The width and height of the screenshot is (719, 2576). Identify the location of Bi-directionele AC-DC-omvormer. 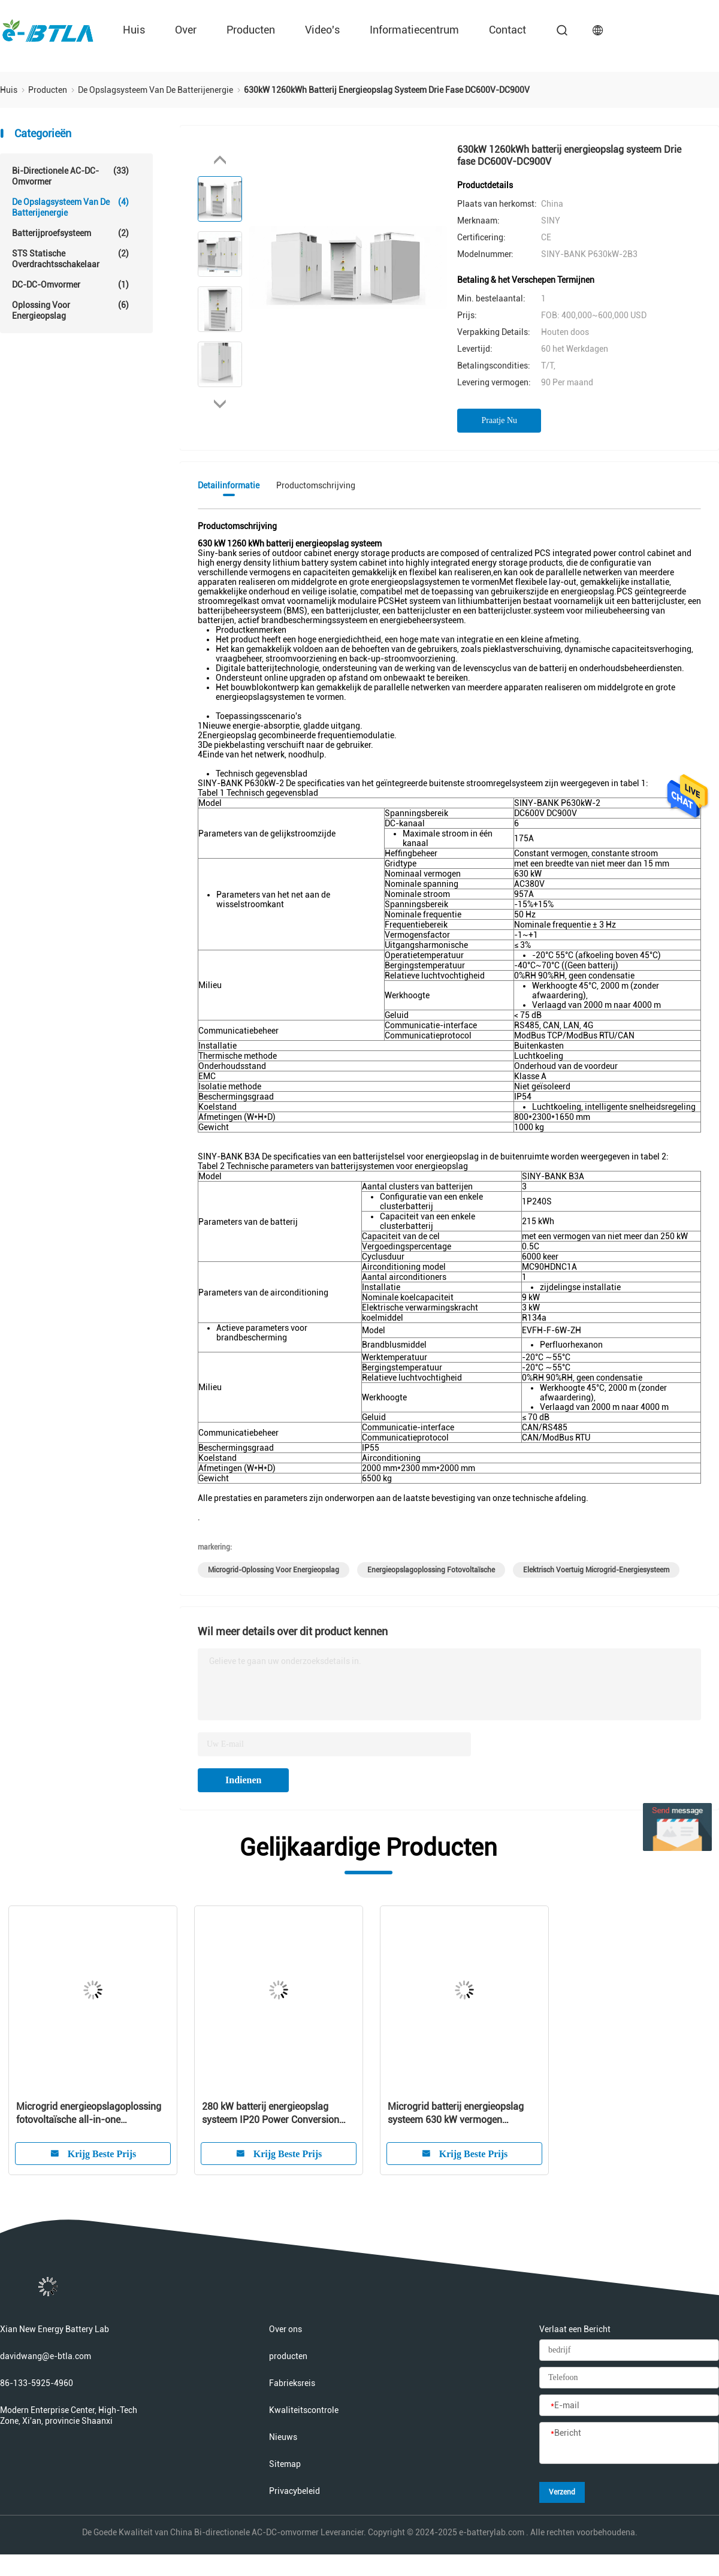
(70, 175).